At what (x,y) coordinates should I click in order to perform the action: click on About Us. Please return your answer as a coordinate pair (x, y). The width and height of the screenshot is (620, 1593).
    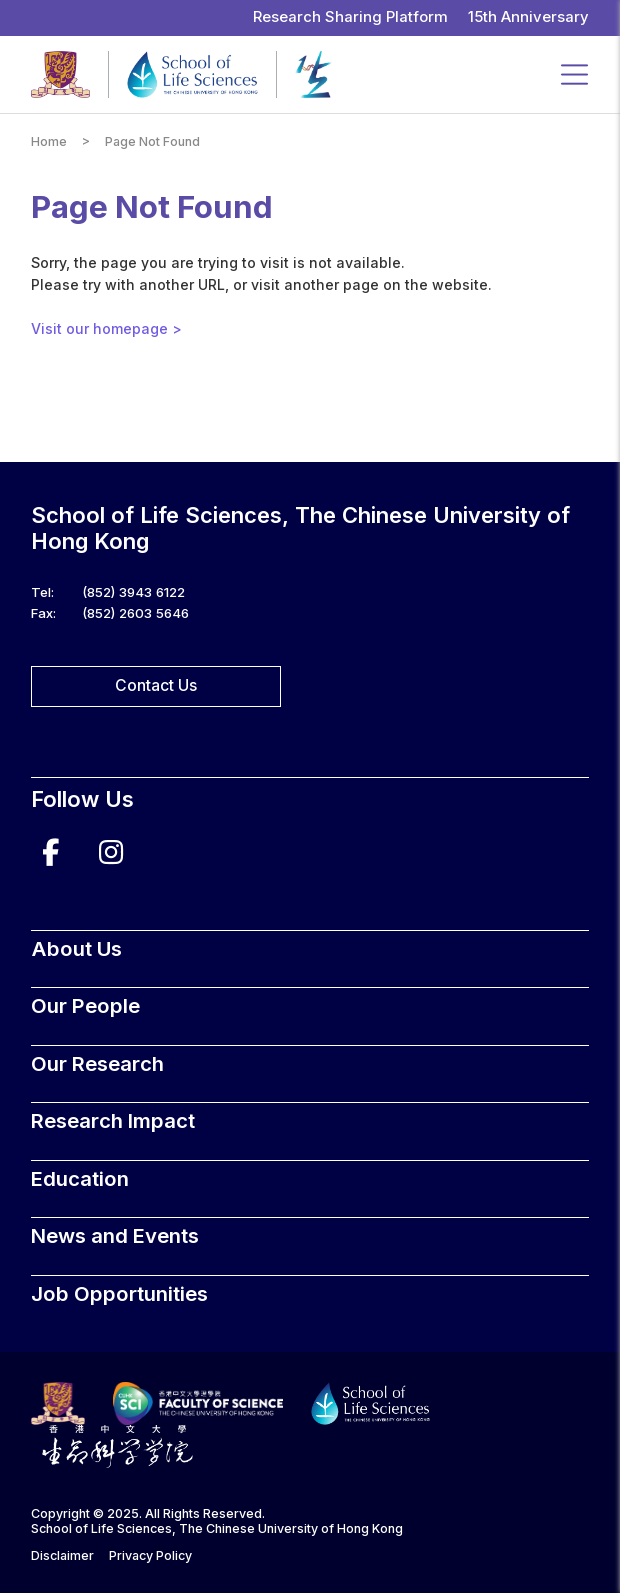
    Looking at the image, I should click on (76, 948).